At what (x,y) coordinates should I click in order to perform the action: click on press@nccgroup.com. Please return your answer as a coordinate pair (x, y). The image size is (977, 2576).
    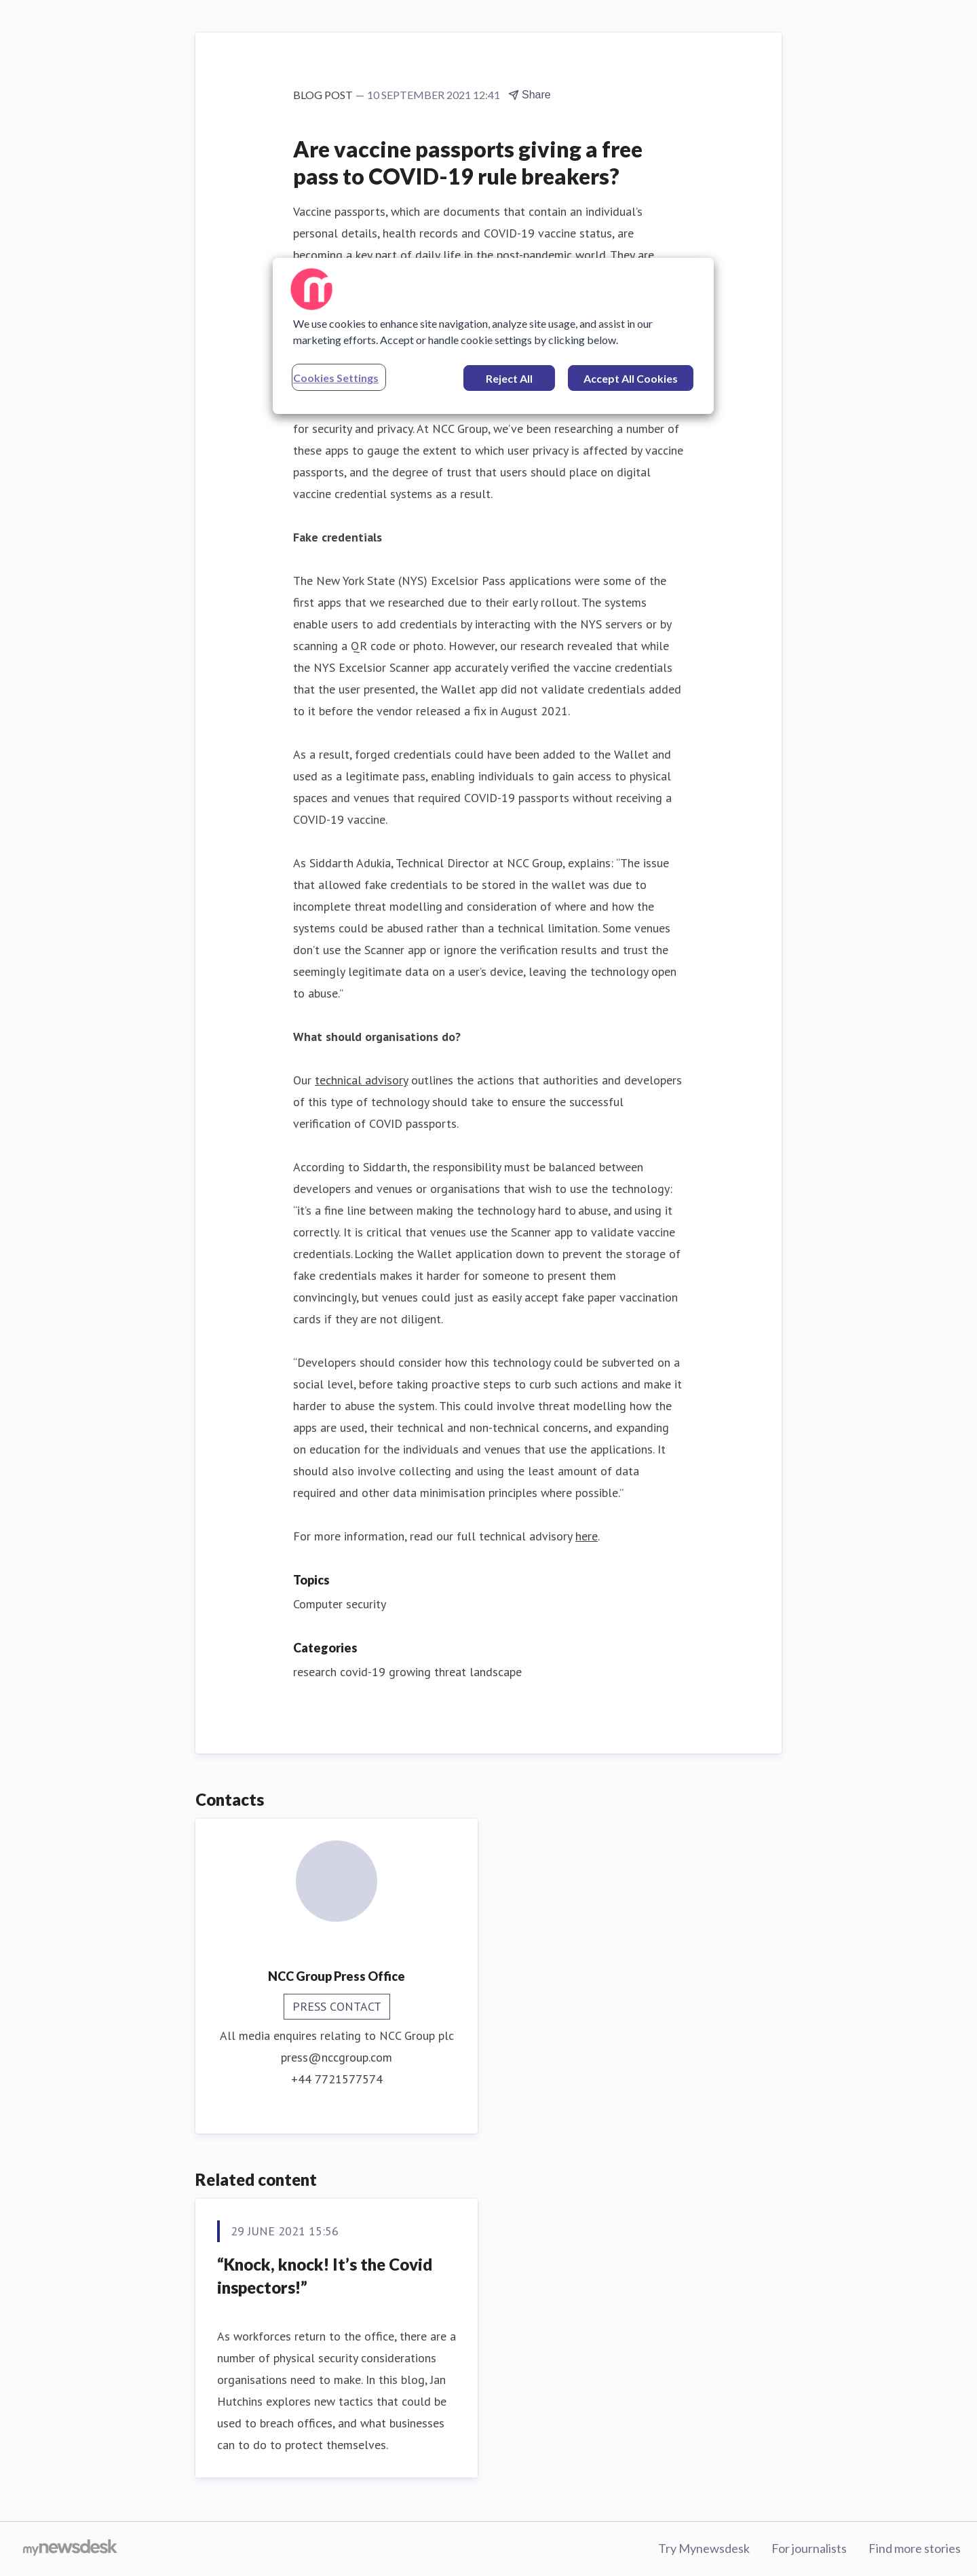
    Looking at the image, I should click on (336, 2057).